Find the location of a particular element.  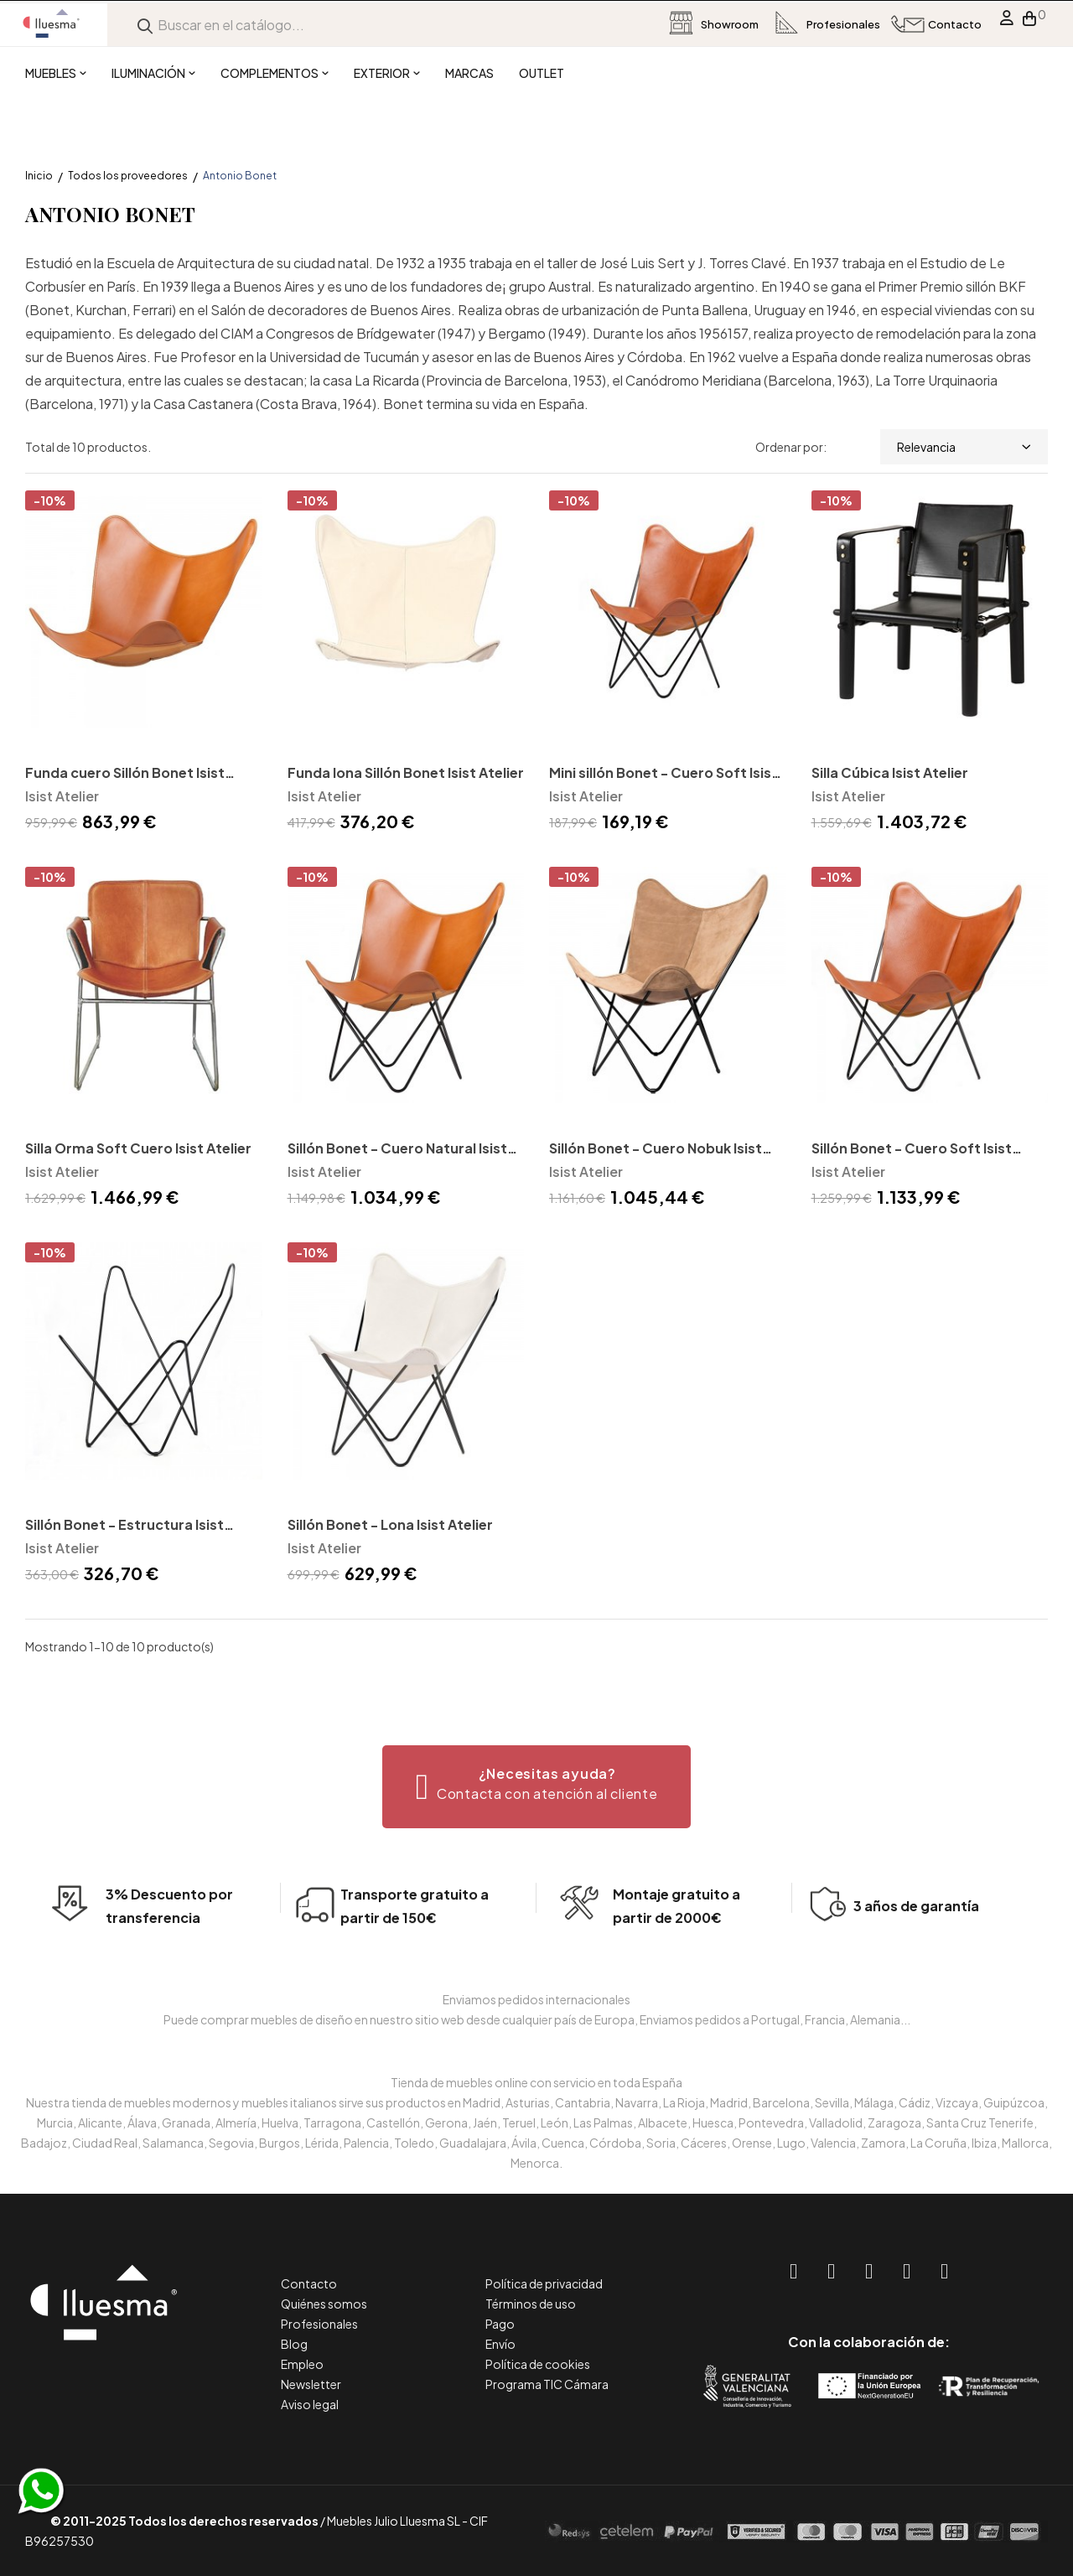

Funda cuero Sillón Bonet Isist Atelier is located at coordinates (125, 774).